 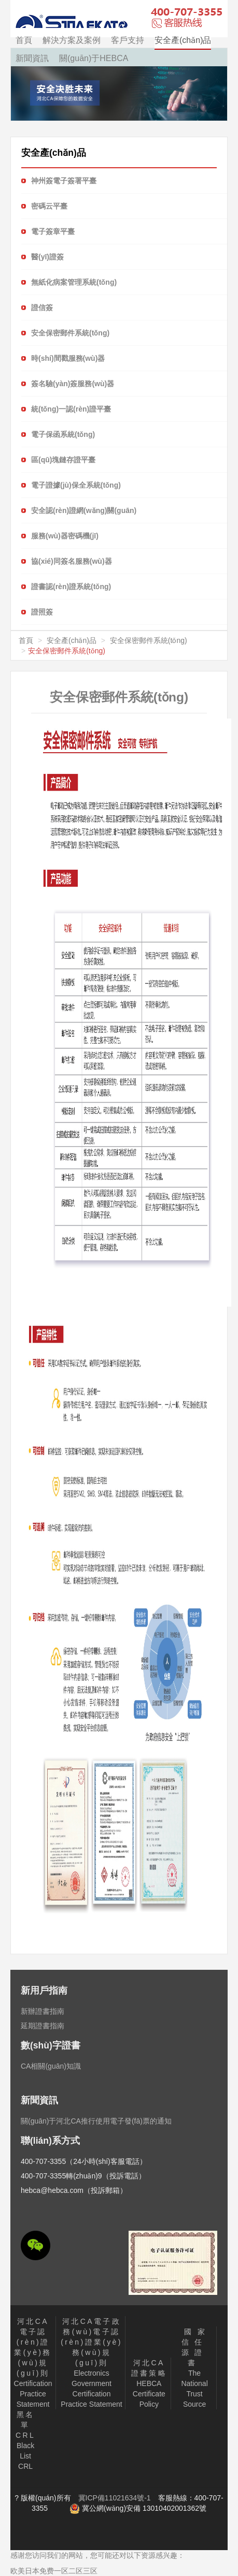 I want to click on 新辦證書指南, so click(x=42, y=2011).